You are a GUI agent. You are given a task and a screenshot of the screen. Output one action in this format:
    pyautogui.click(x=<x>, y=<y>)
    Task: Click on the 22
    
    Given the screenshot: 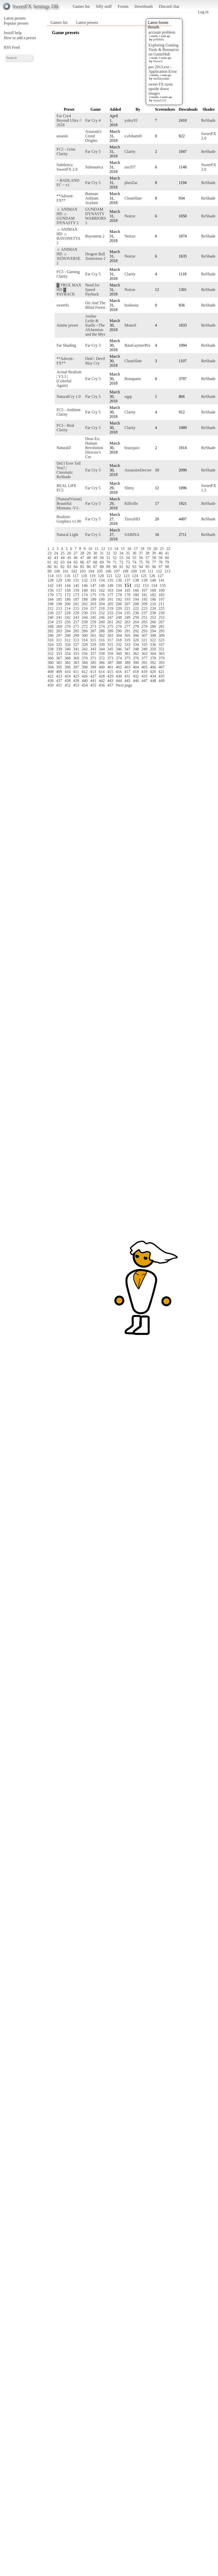 What is the action you would take?
    pyautogui.click(x=168, y=548)
    